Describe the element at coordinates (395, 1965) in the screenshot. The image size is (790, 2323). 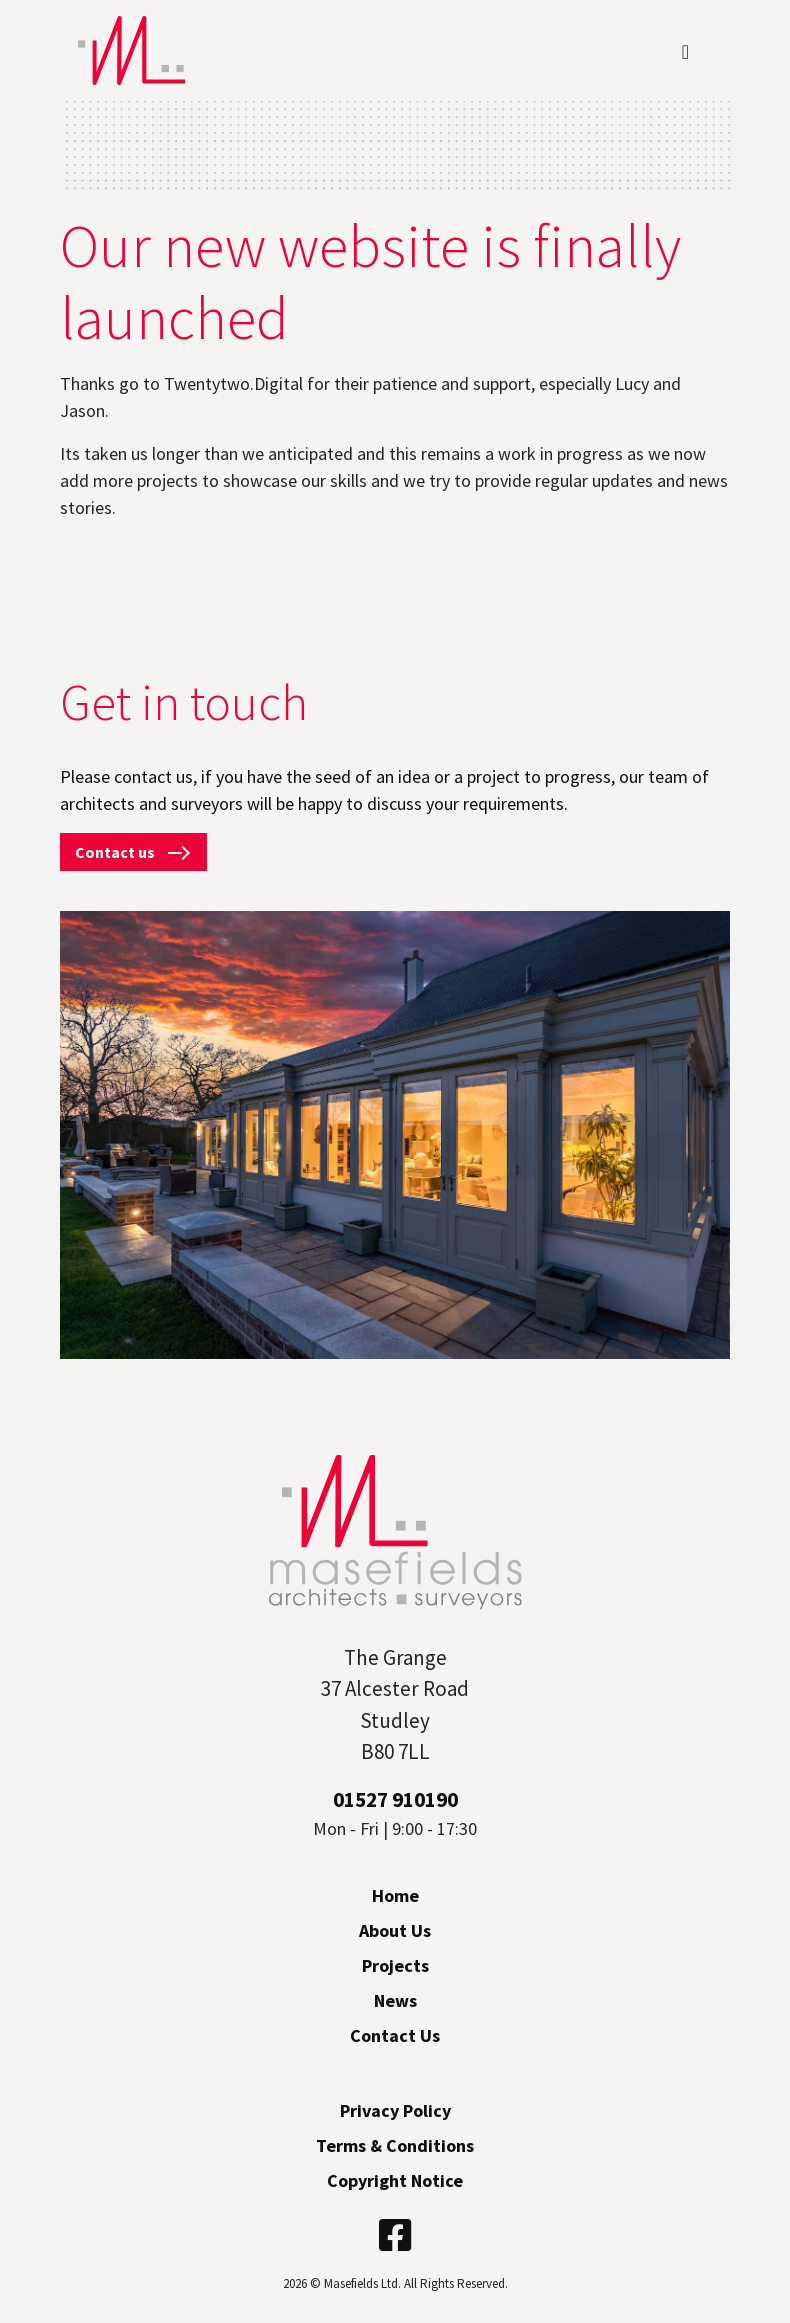
I see `Projects` at that location.